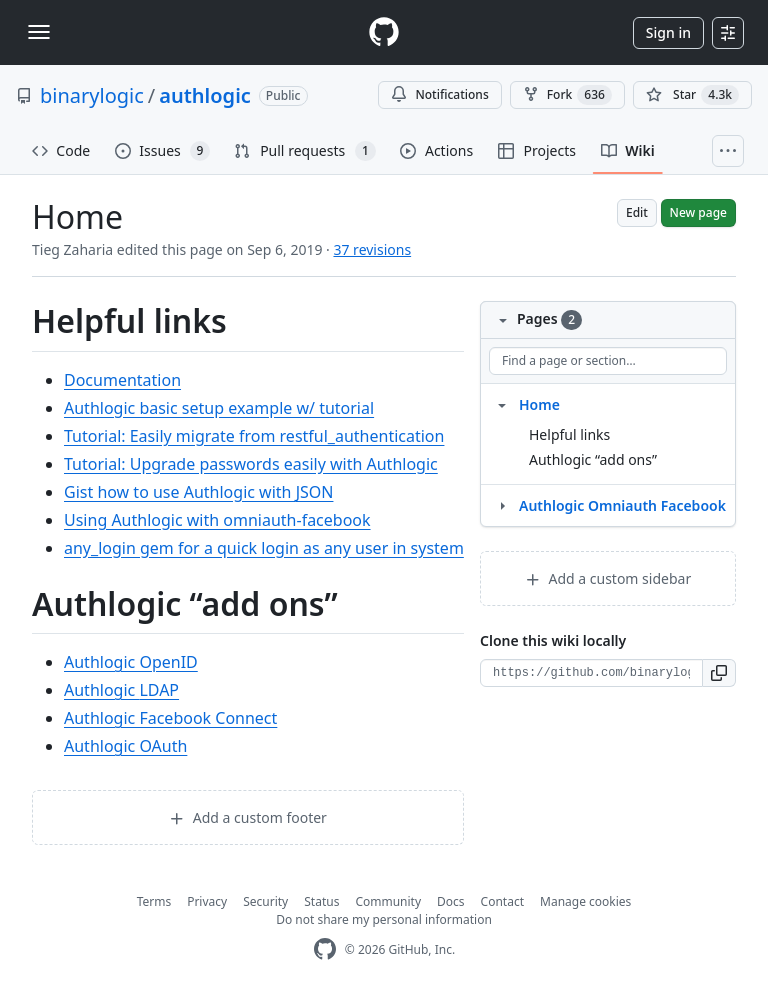 The height and width of the screenshot is (1002, 768). I want to click on Notifications [You must be signed in to change notification settings], so click(439, 94).